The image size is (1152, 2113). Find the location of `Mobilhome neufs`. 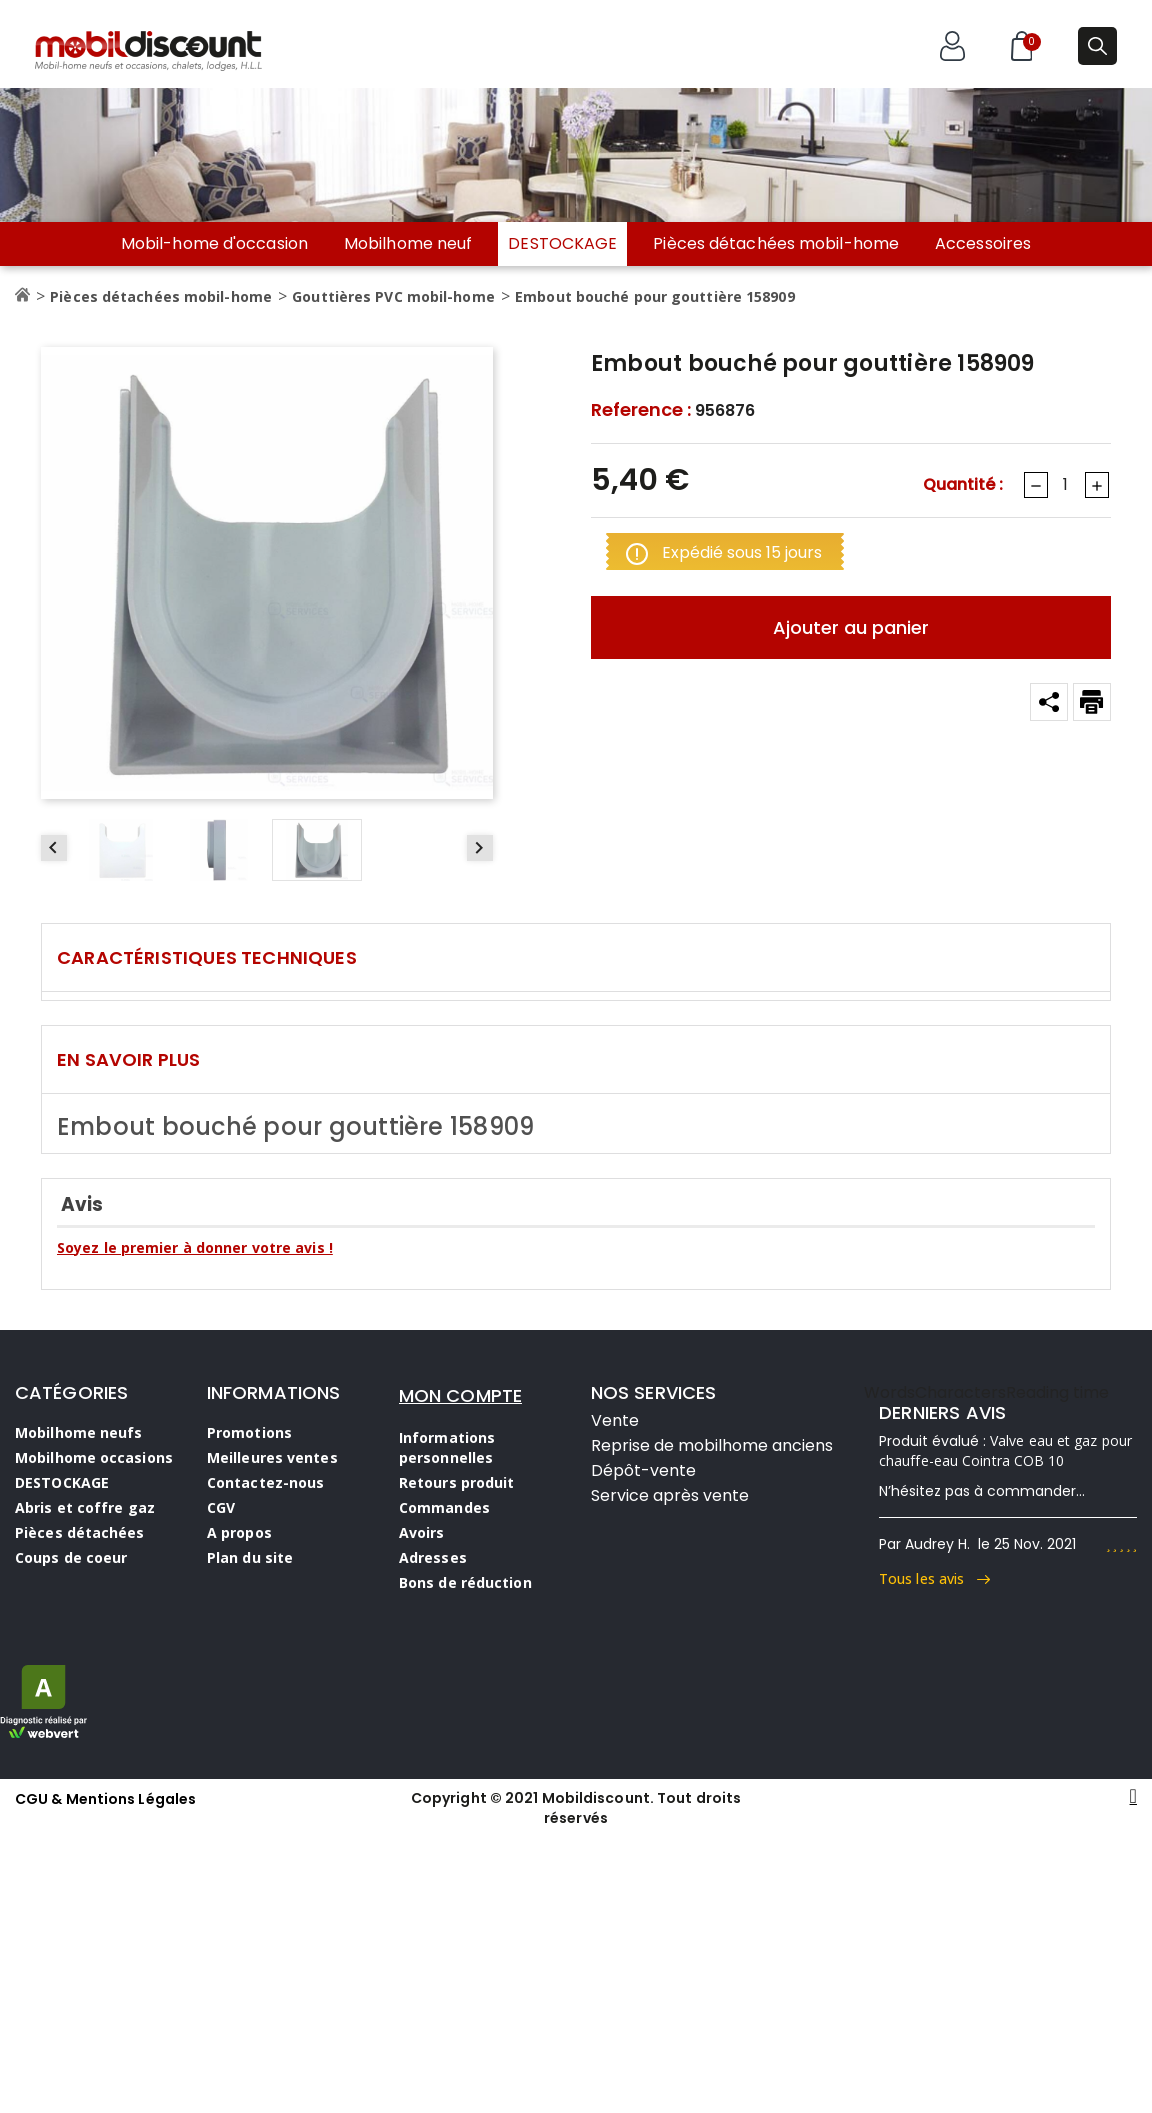

Mobilhome neufs is located at coordinates (79, 1432).